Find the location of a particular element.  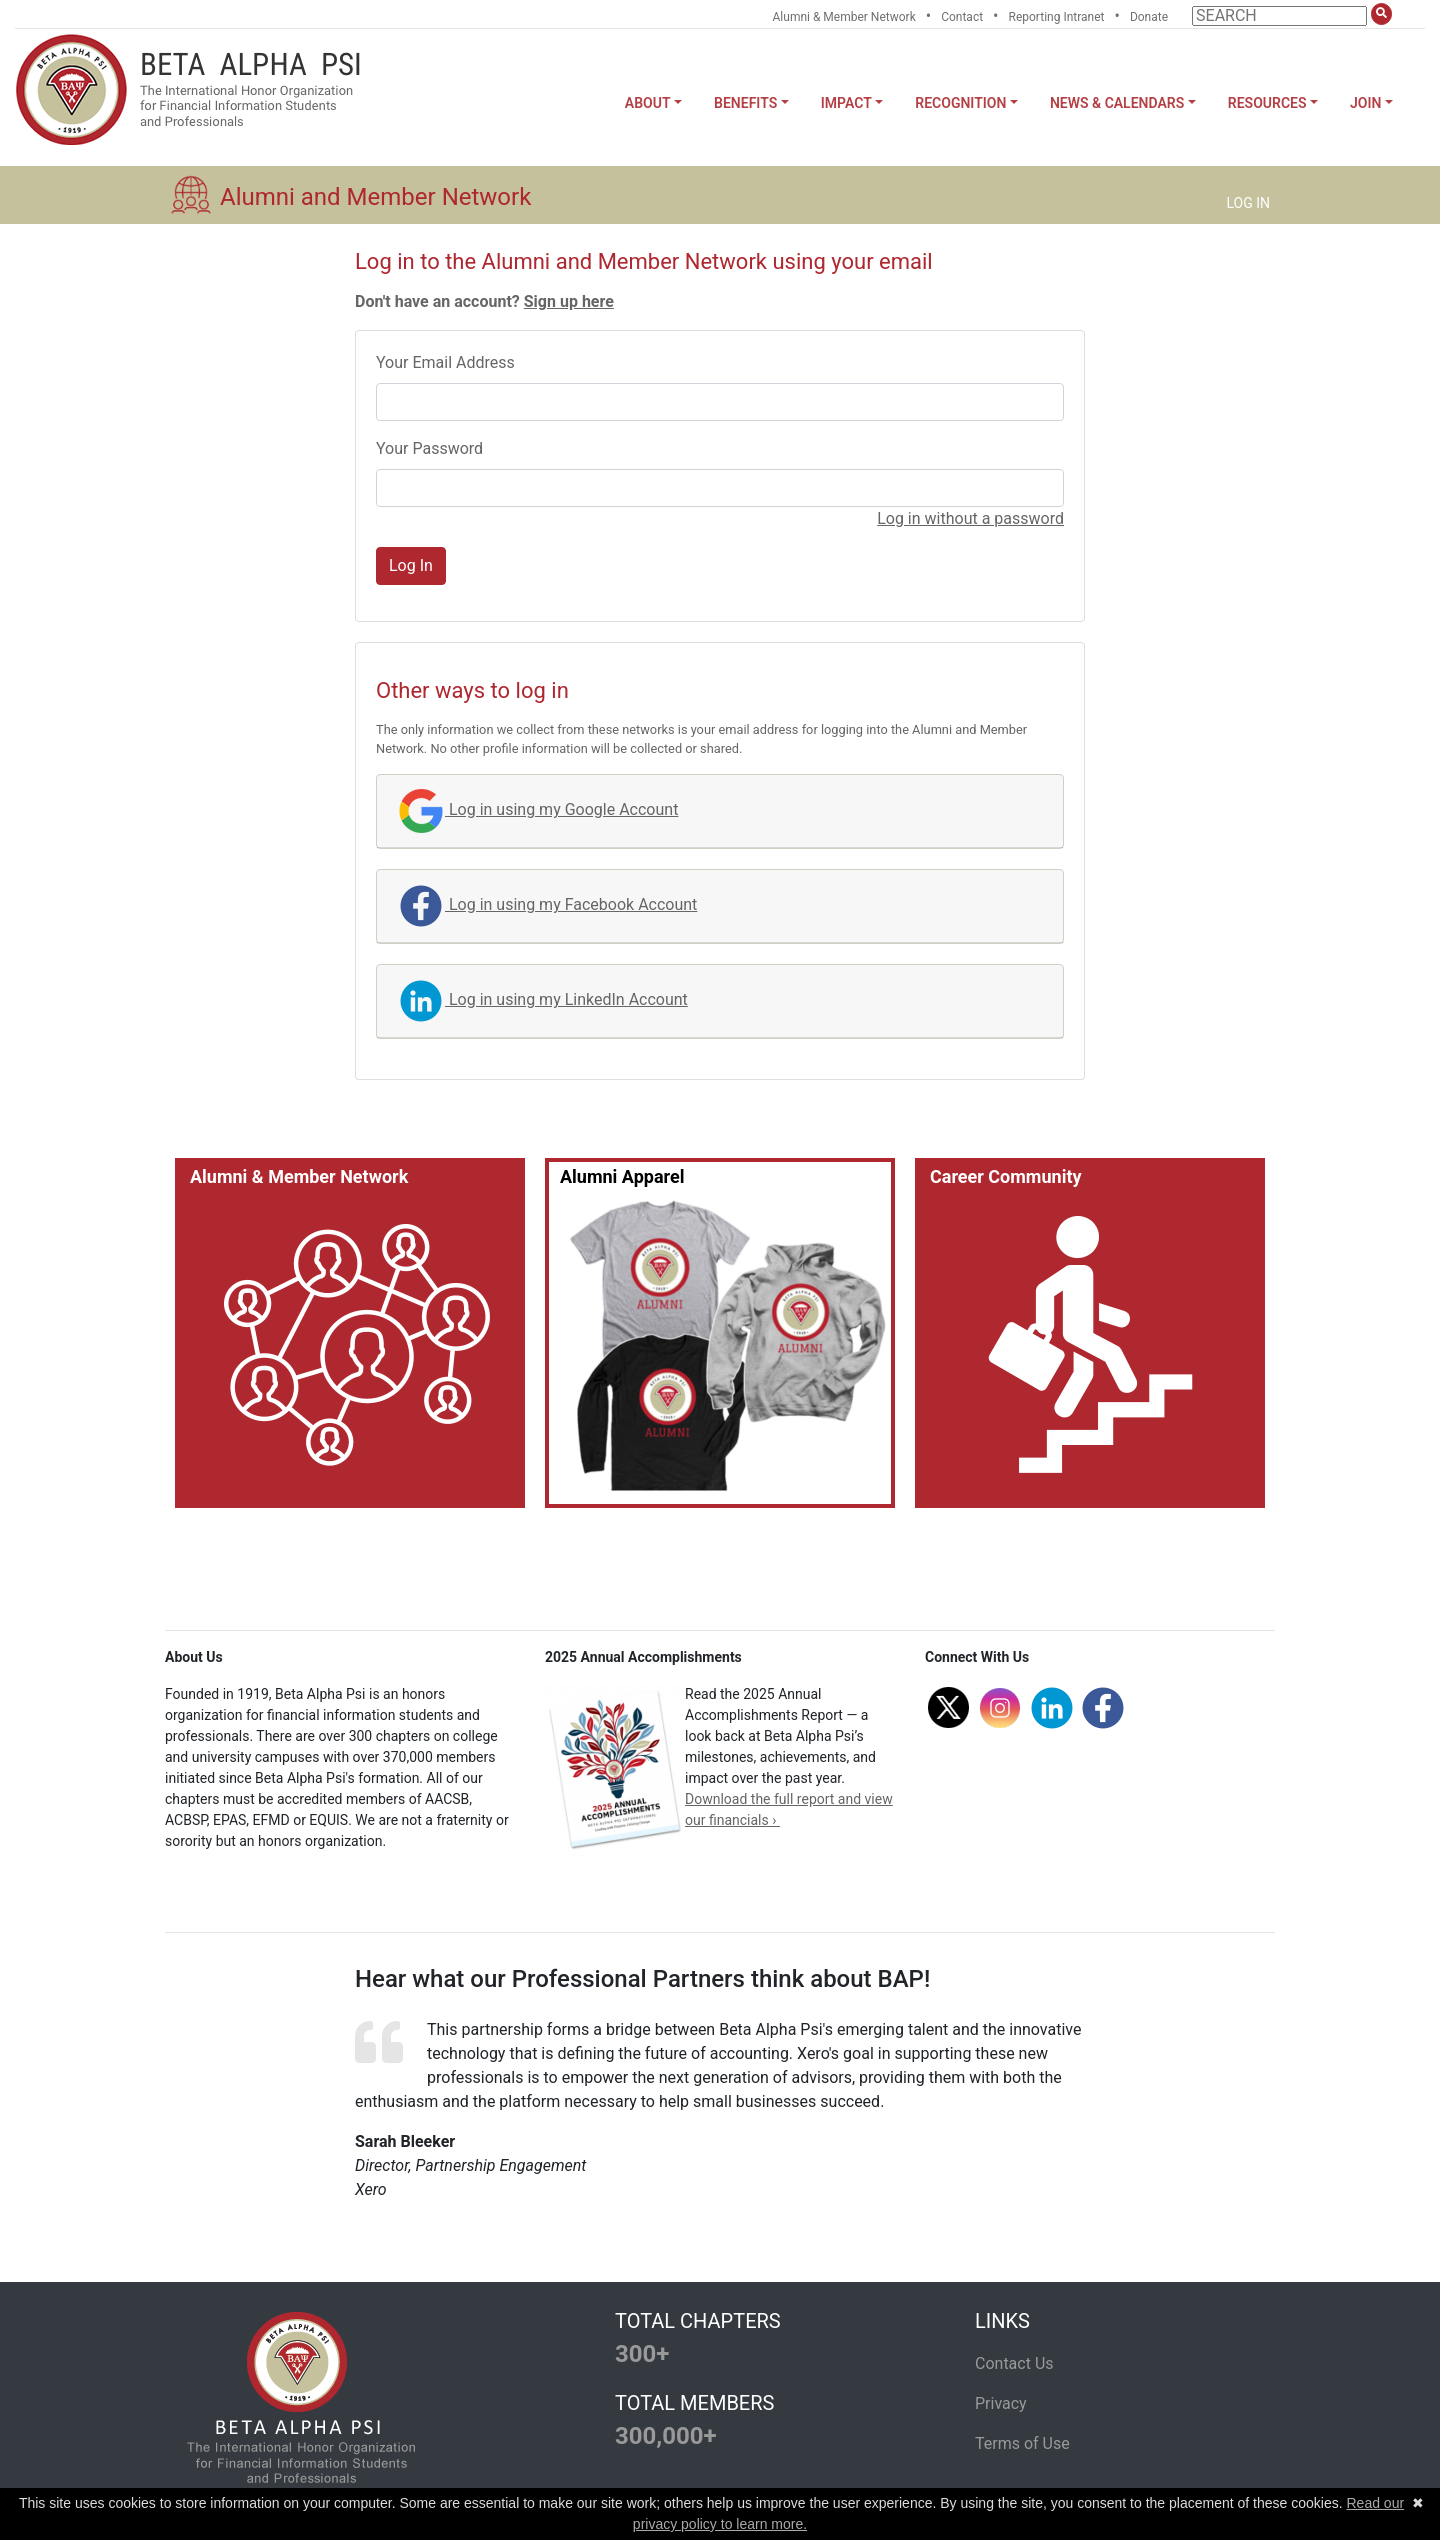

News & Calendars [button] is located at coordinates (1117, 103).